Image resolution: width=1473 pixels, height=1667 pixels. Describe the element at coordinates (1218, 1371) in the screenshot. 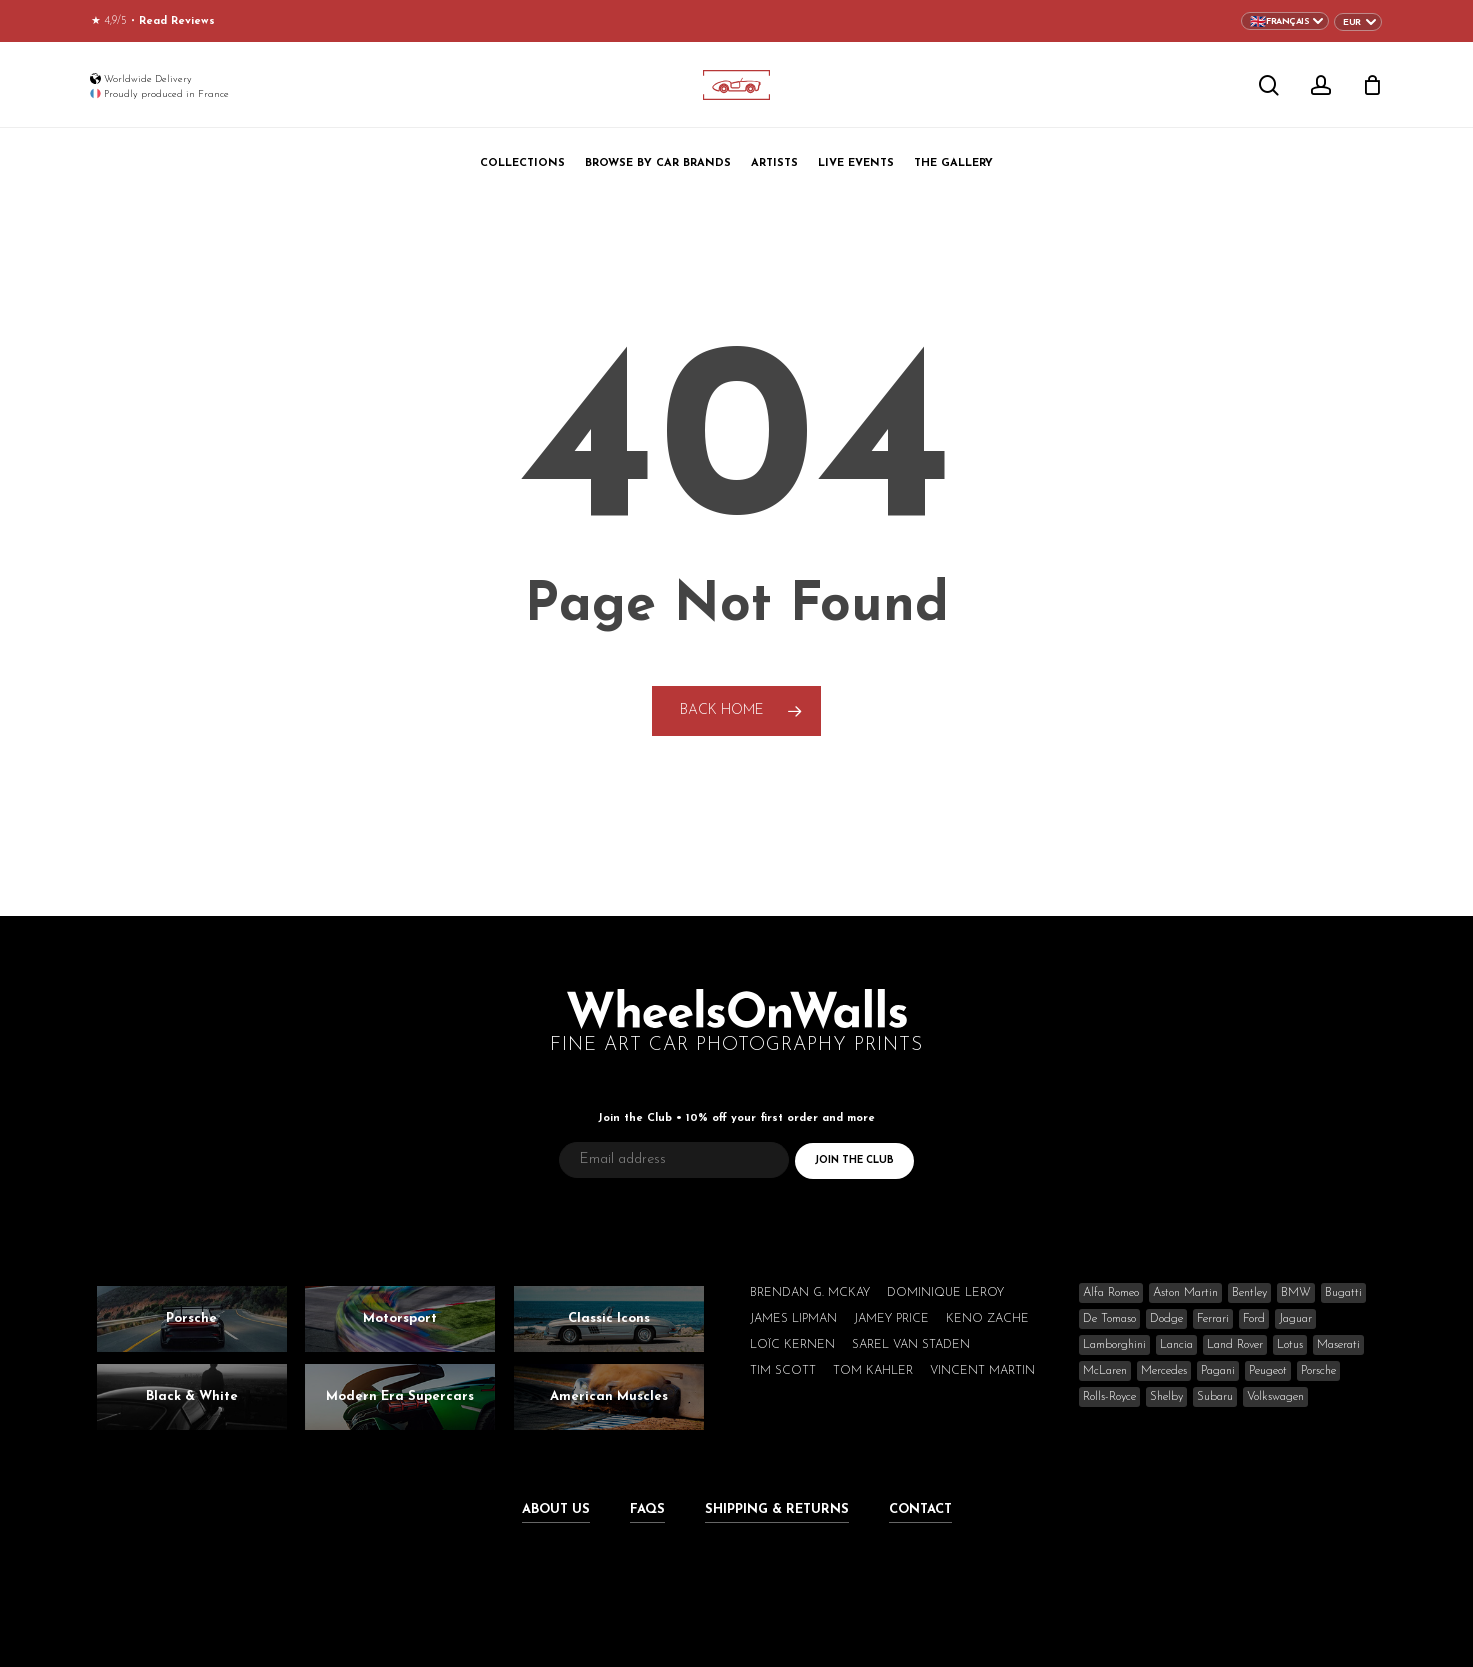

I see `Pagani` at that location.